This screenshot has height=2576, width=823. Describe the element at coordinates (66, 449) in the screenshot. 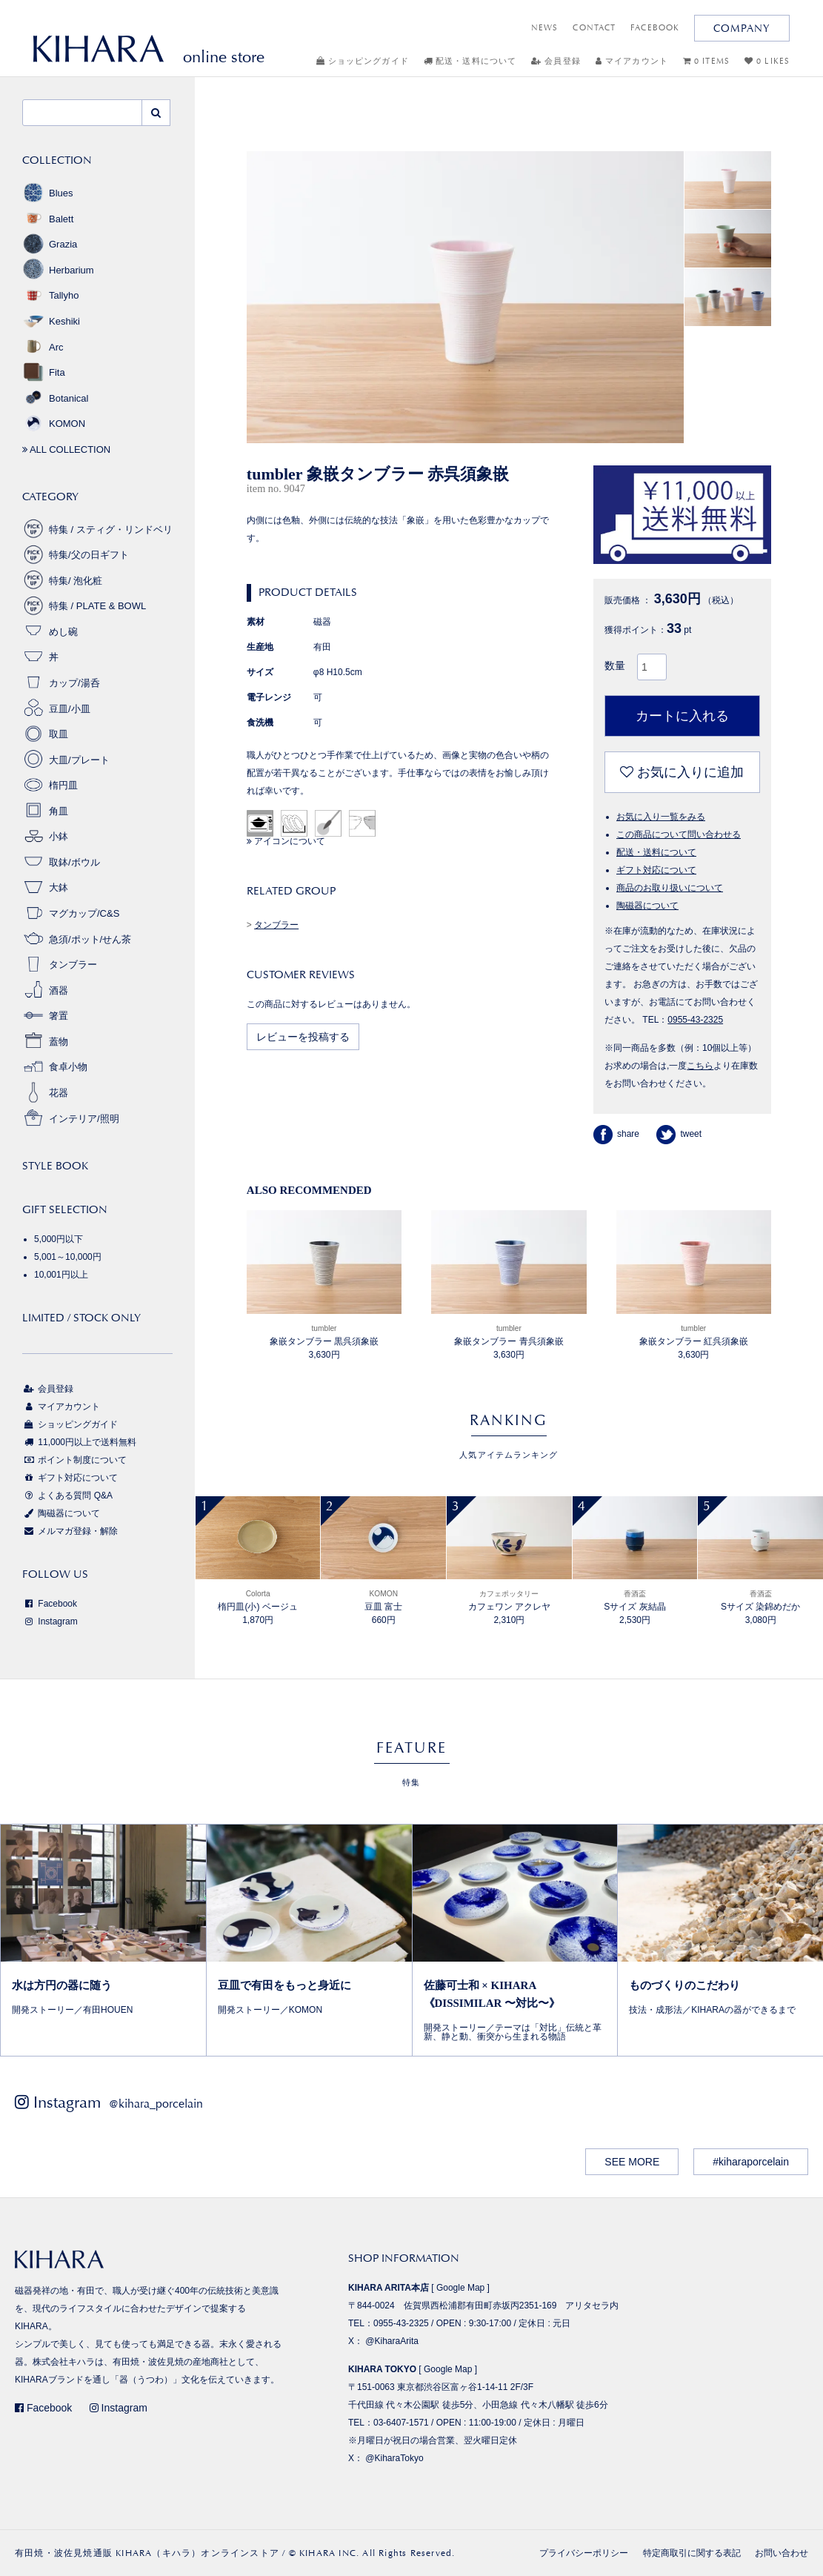

I see `ALL COLLECTION` at that location.